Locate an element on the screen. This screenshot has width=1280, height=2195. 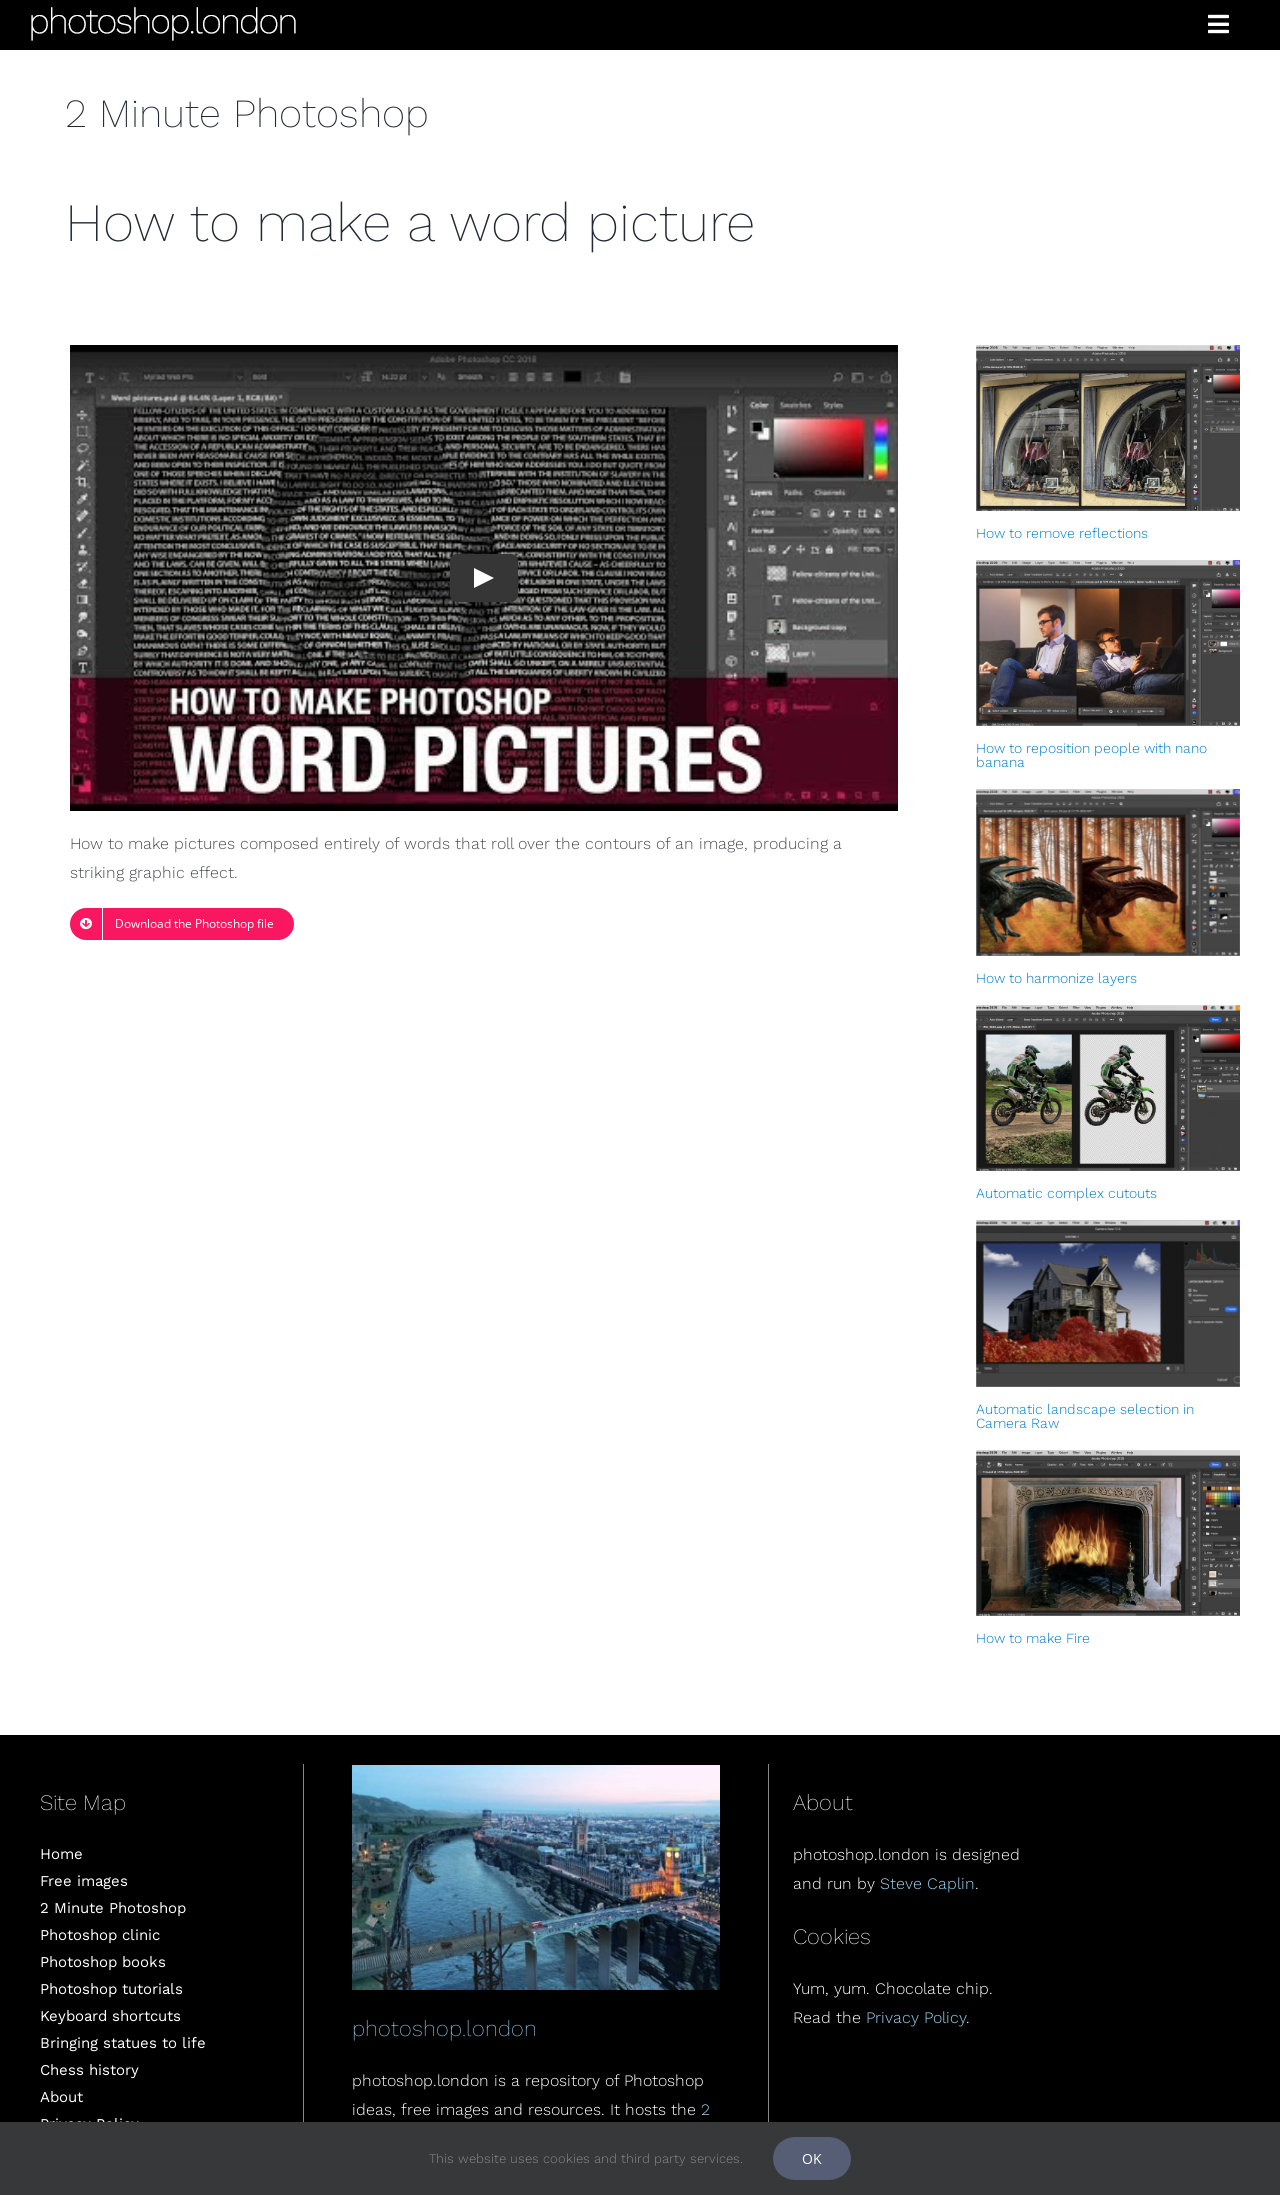
photoshop.london is located at coordinates (444, 2028).